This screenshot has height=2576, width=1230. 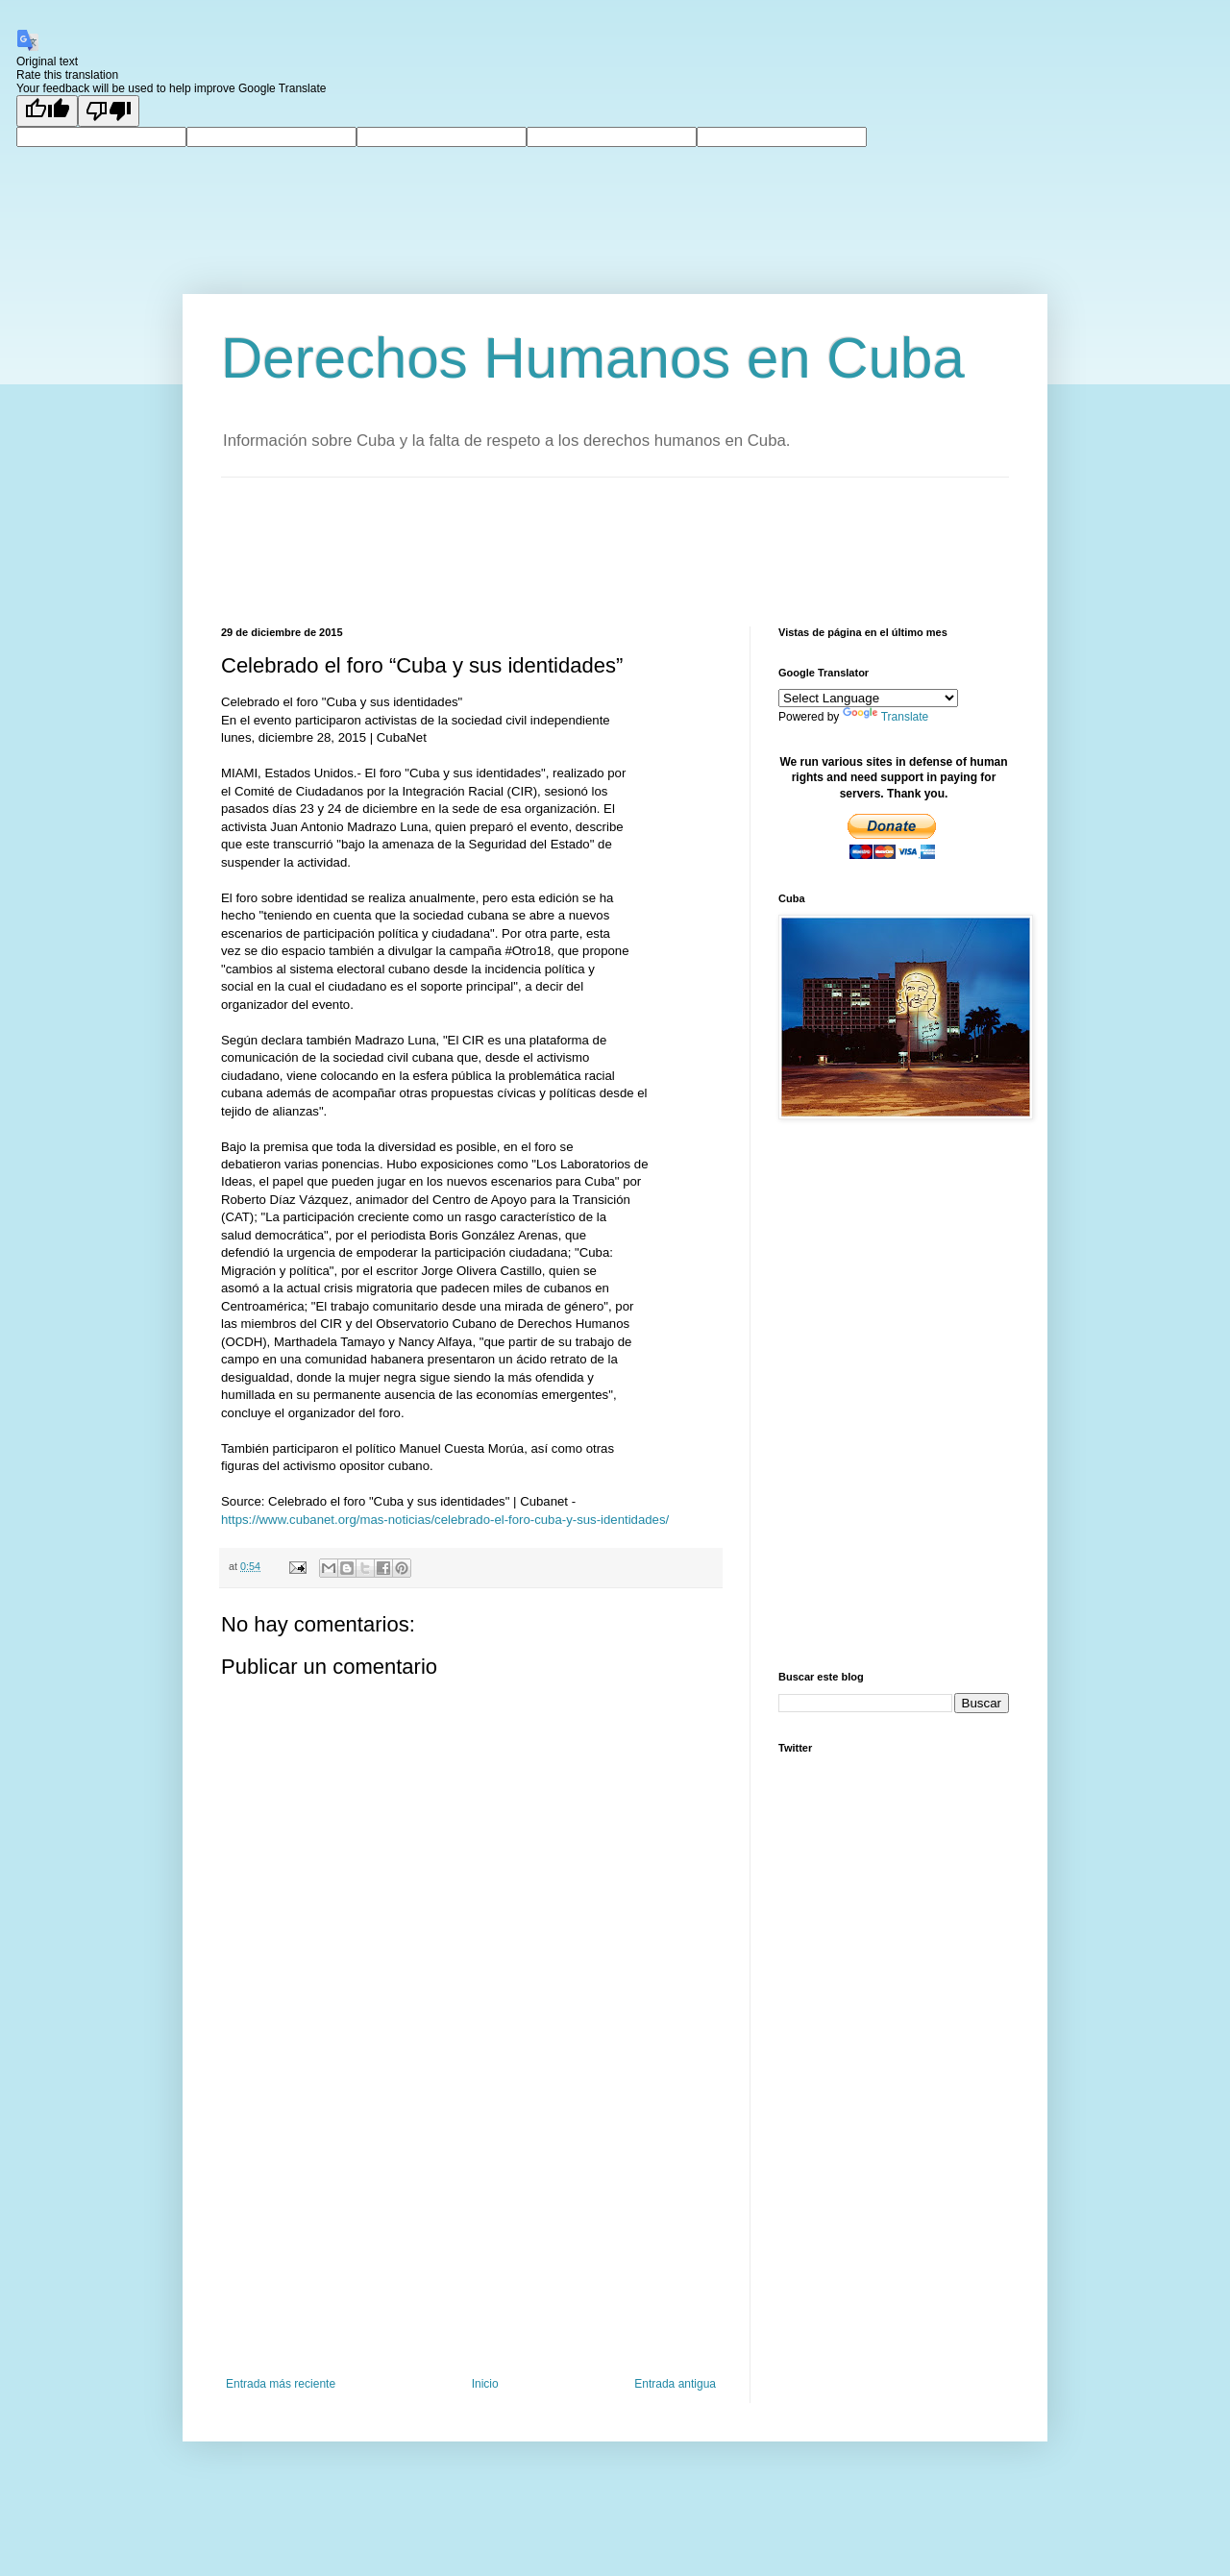 What do you see at coordinates (280, 2384) in the screenshot?
I see `Entrada más reciente` at bounding box center [280, 2384].